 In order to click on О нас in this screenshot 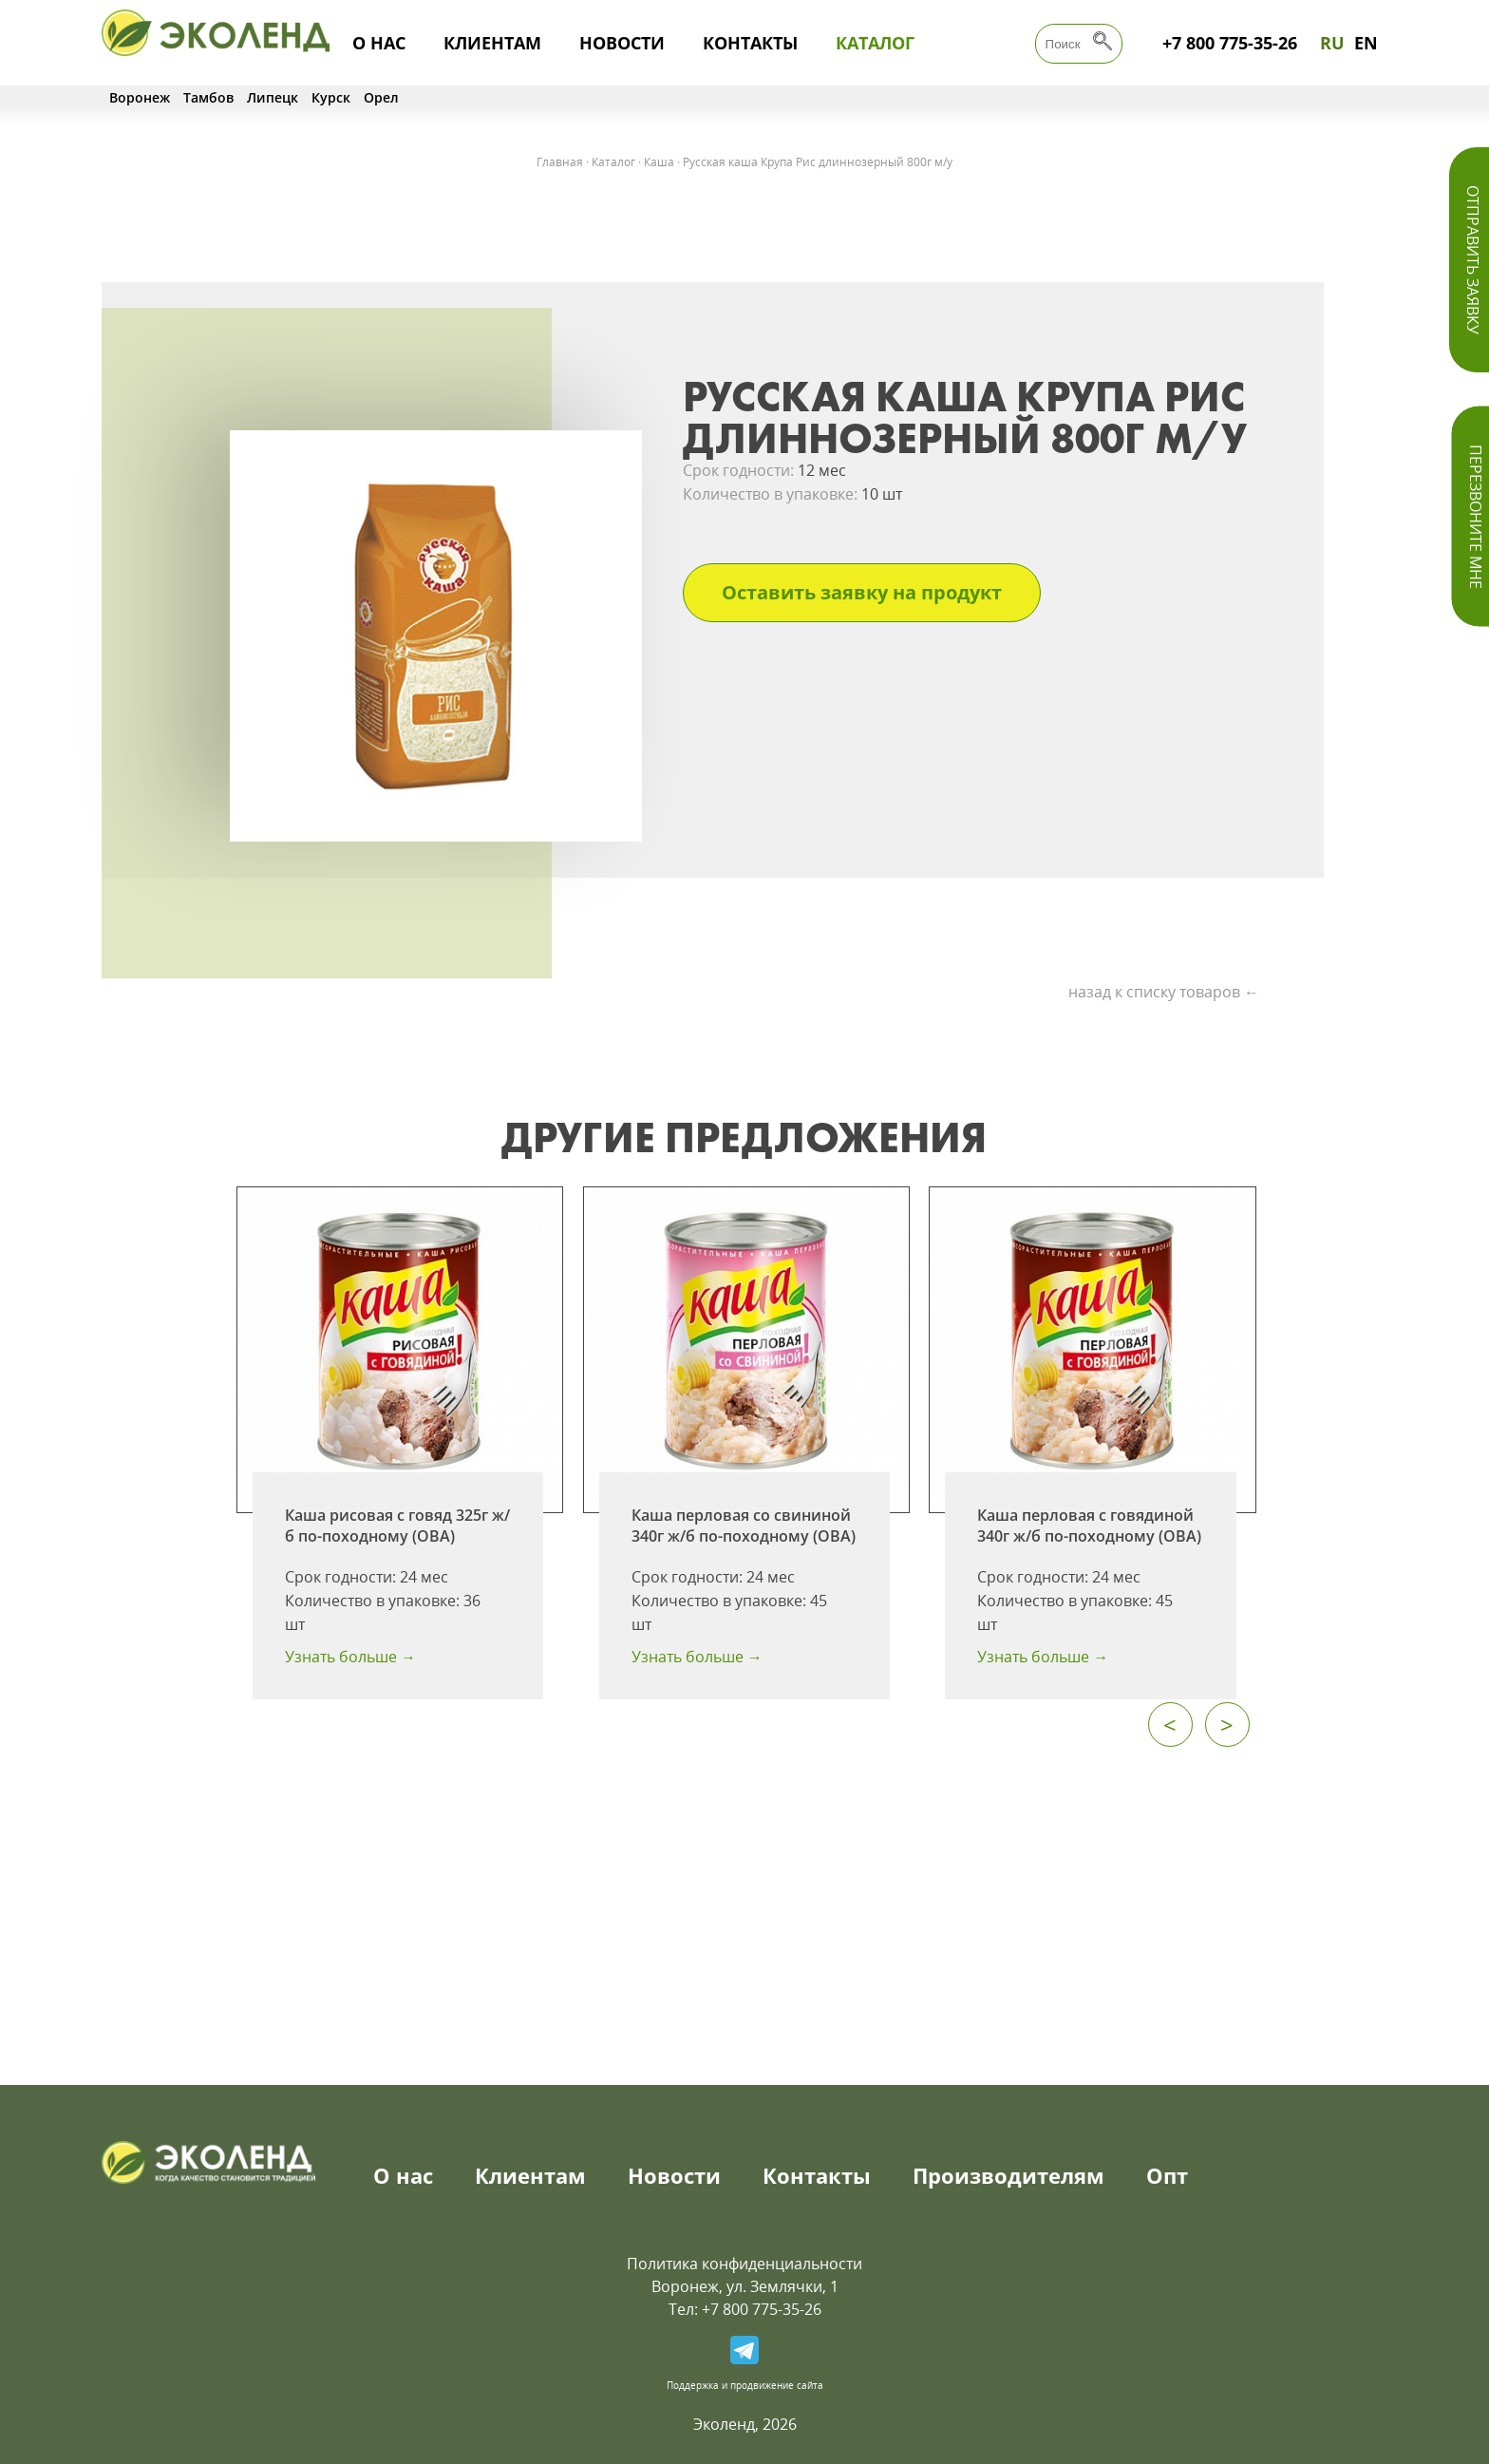, I will do `click(378, 42)`.